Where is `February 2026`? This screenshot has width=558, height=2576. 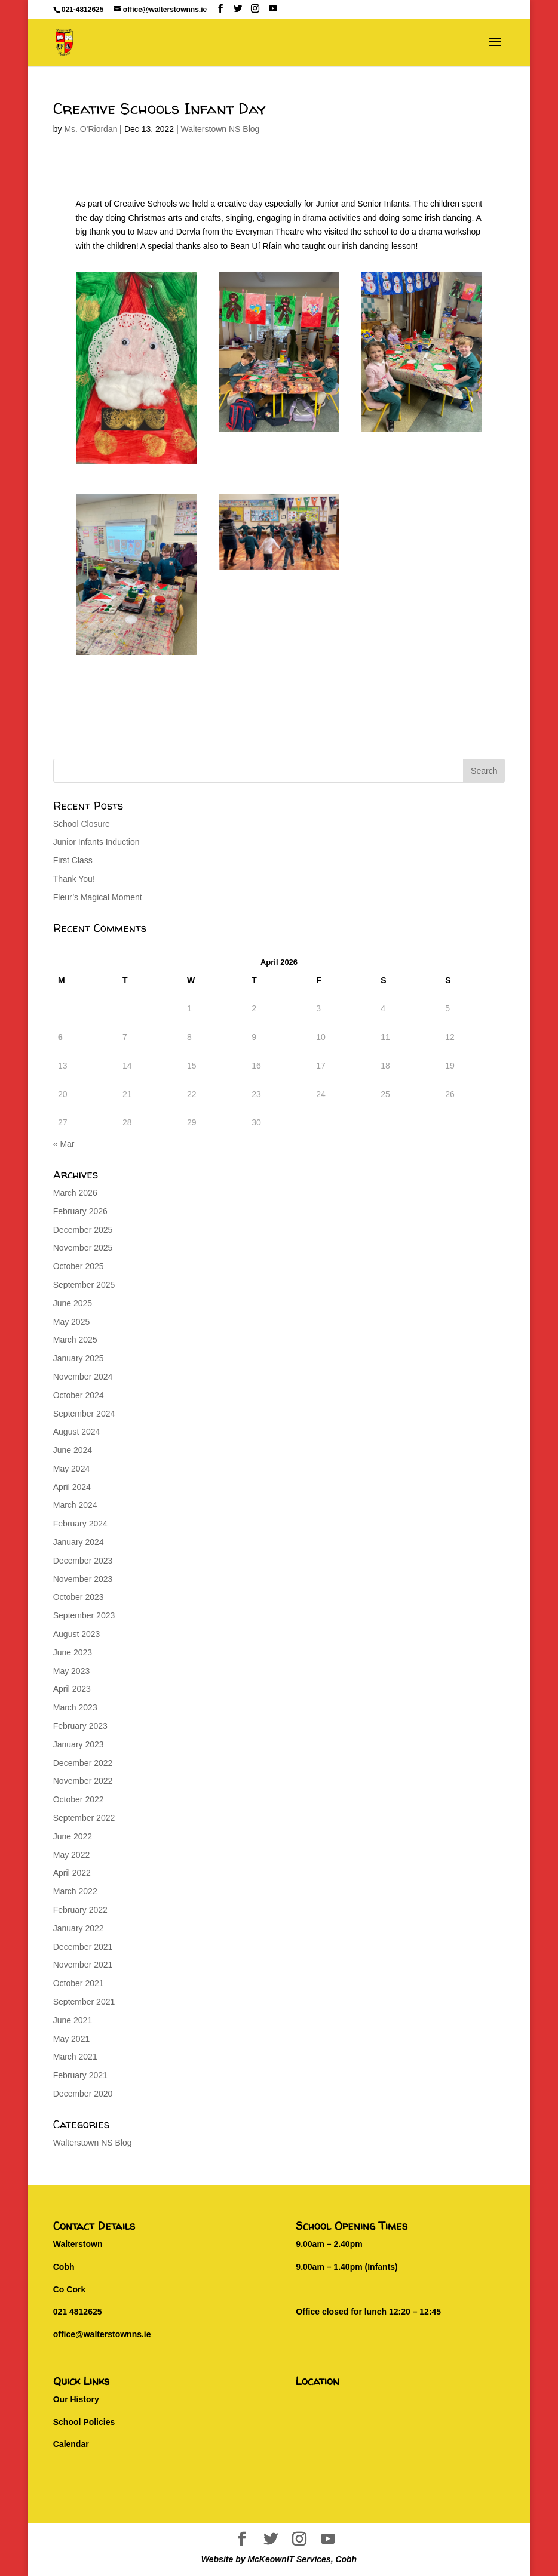 February 2026 is located at coordinates (80, 1211).